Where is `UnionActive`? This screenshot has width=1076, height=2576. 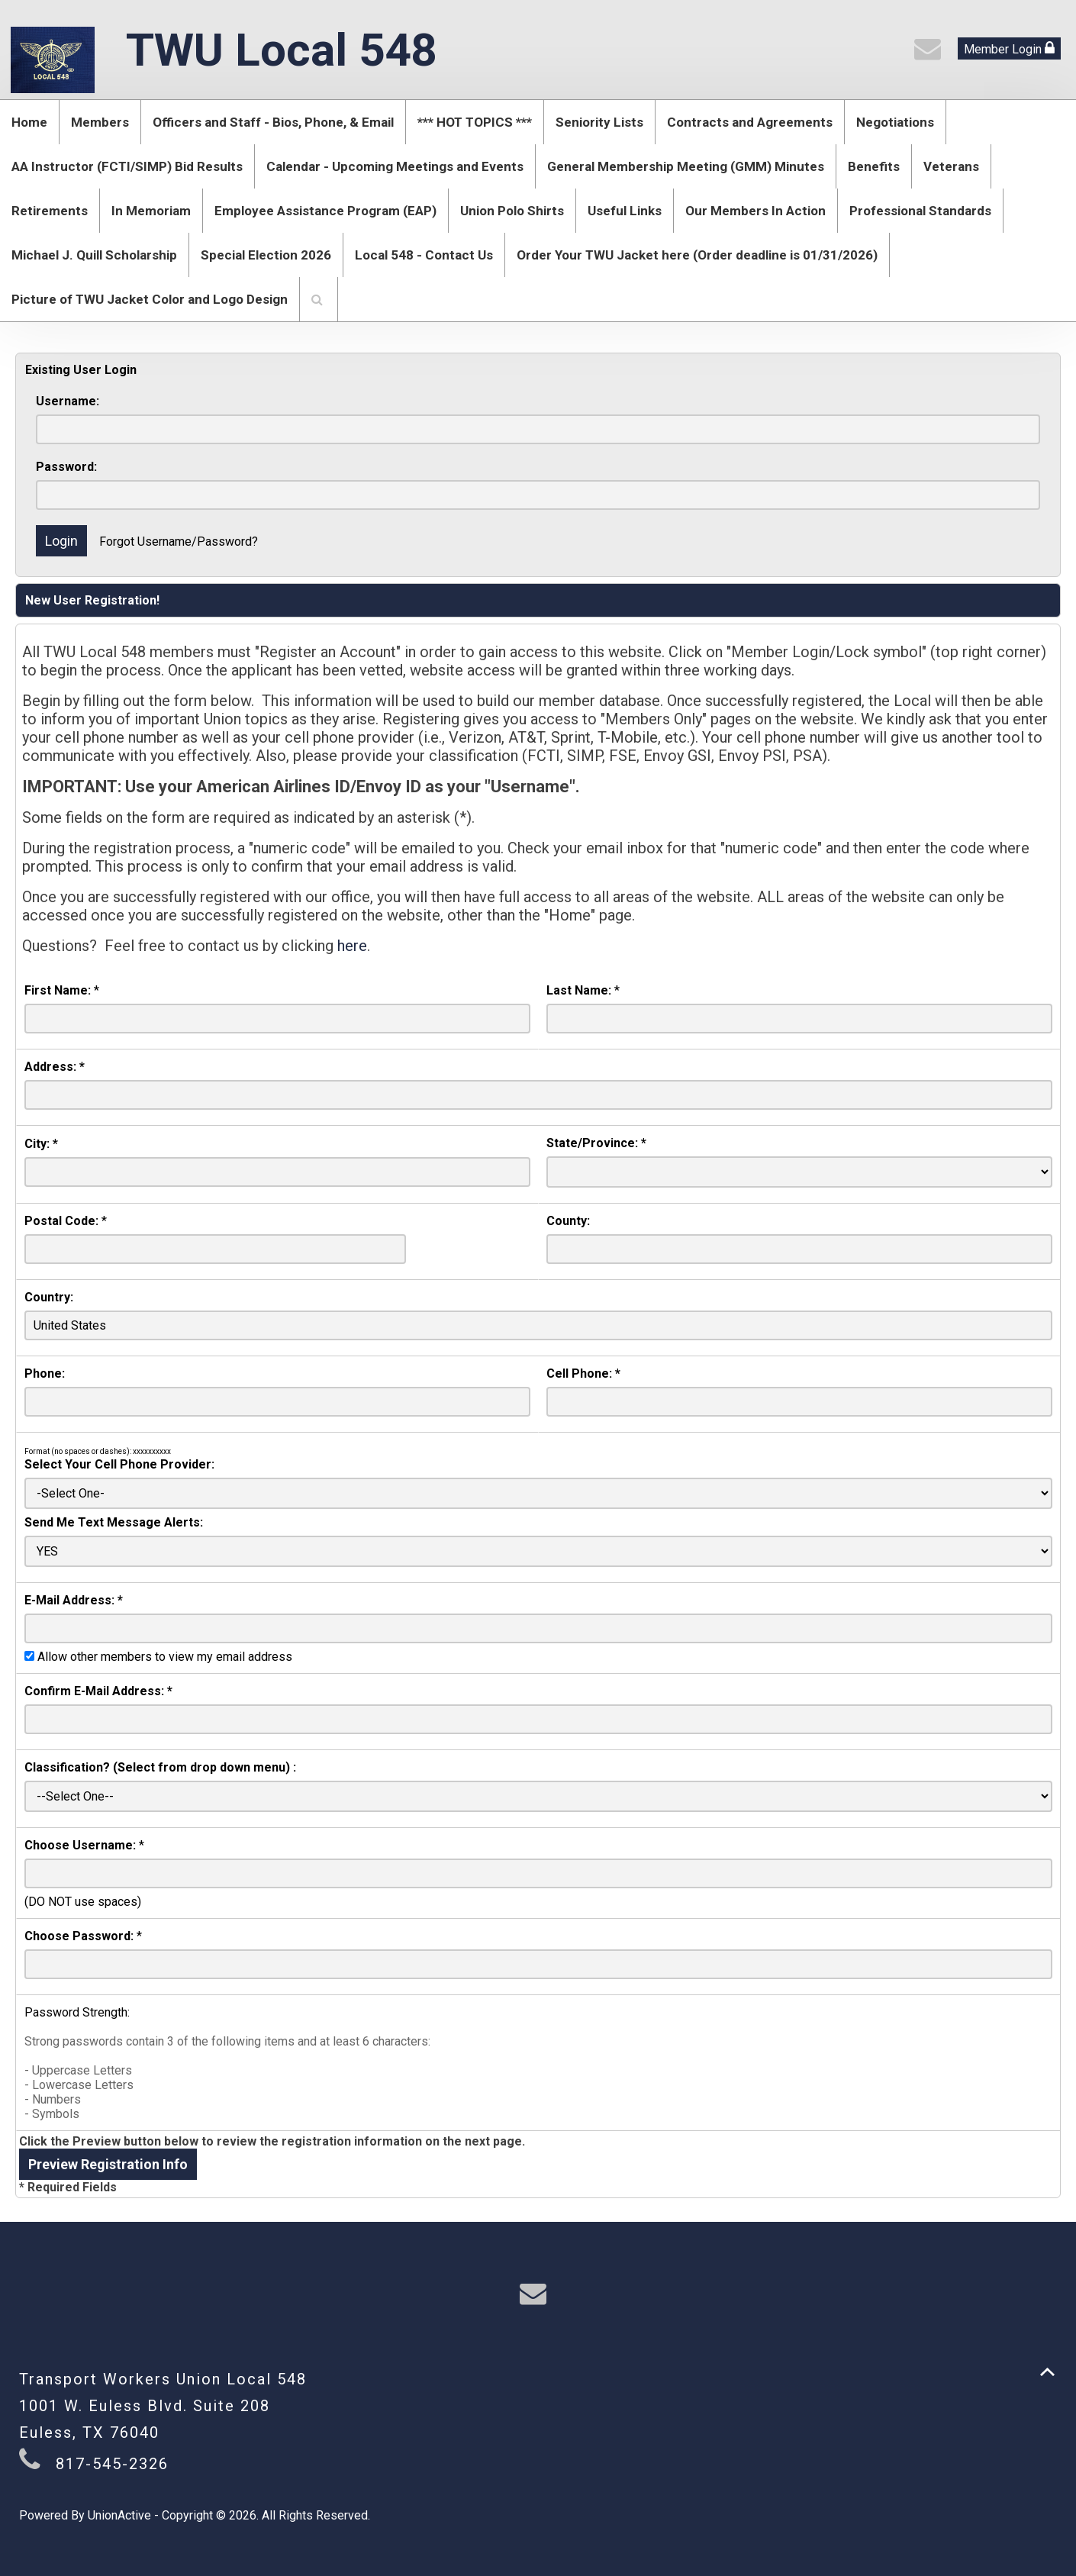
UnionActive is located at coordinates (119, 2515).